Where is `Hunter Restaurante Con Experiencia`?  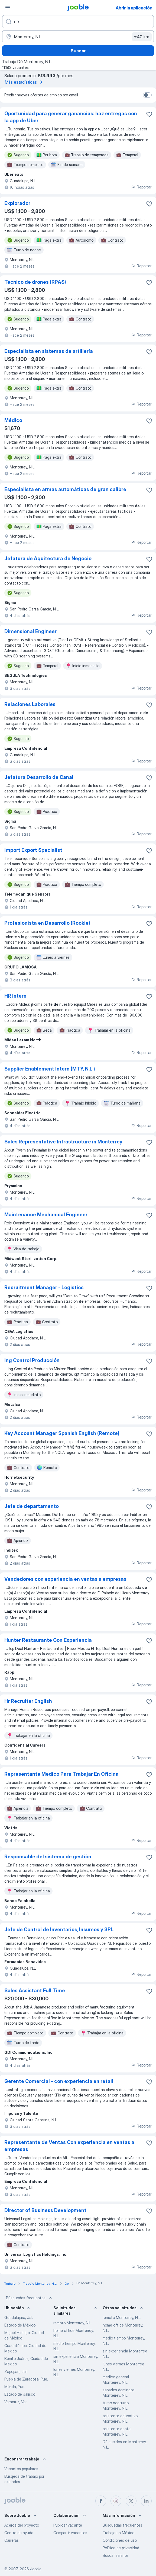 Hunter Restaurante Con Experiencia is located at coordinates (48, 1640).